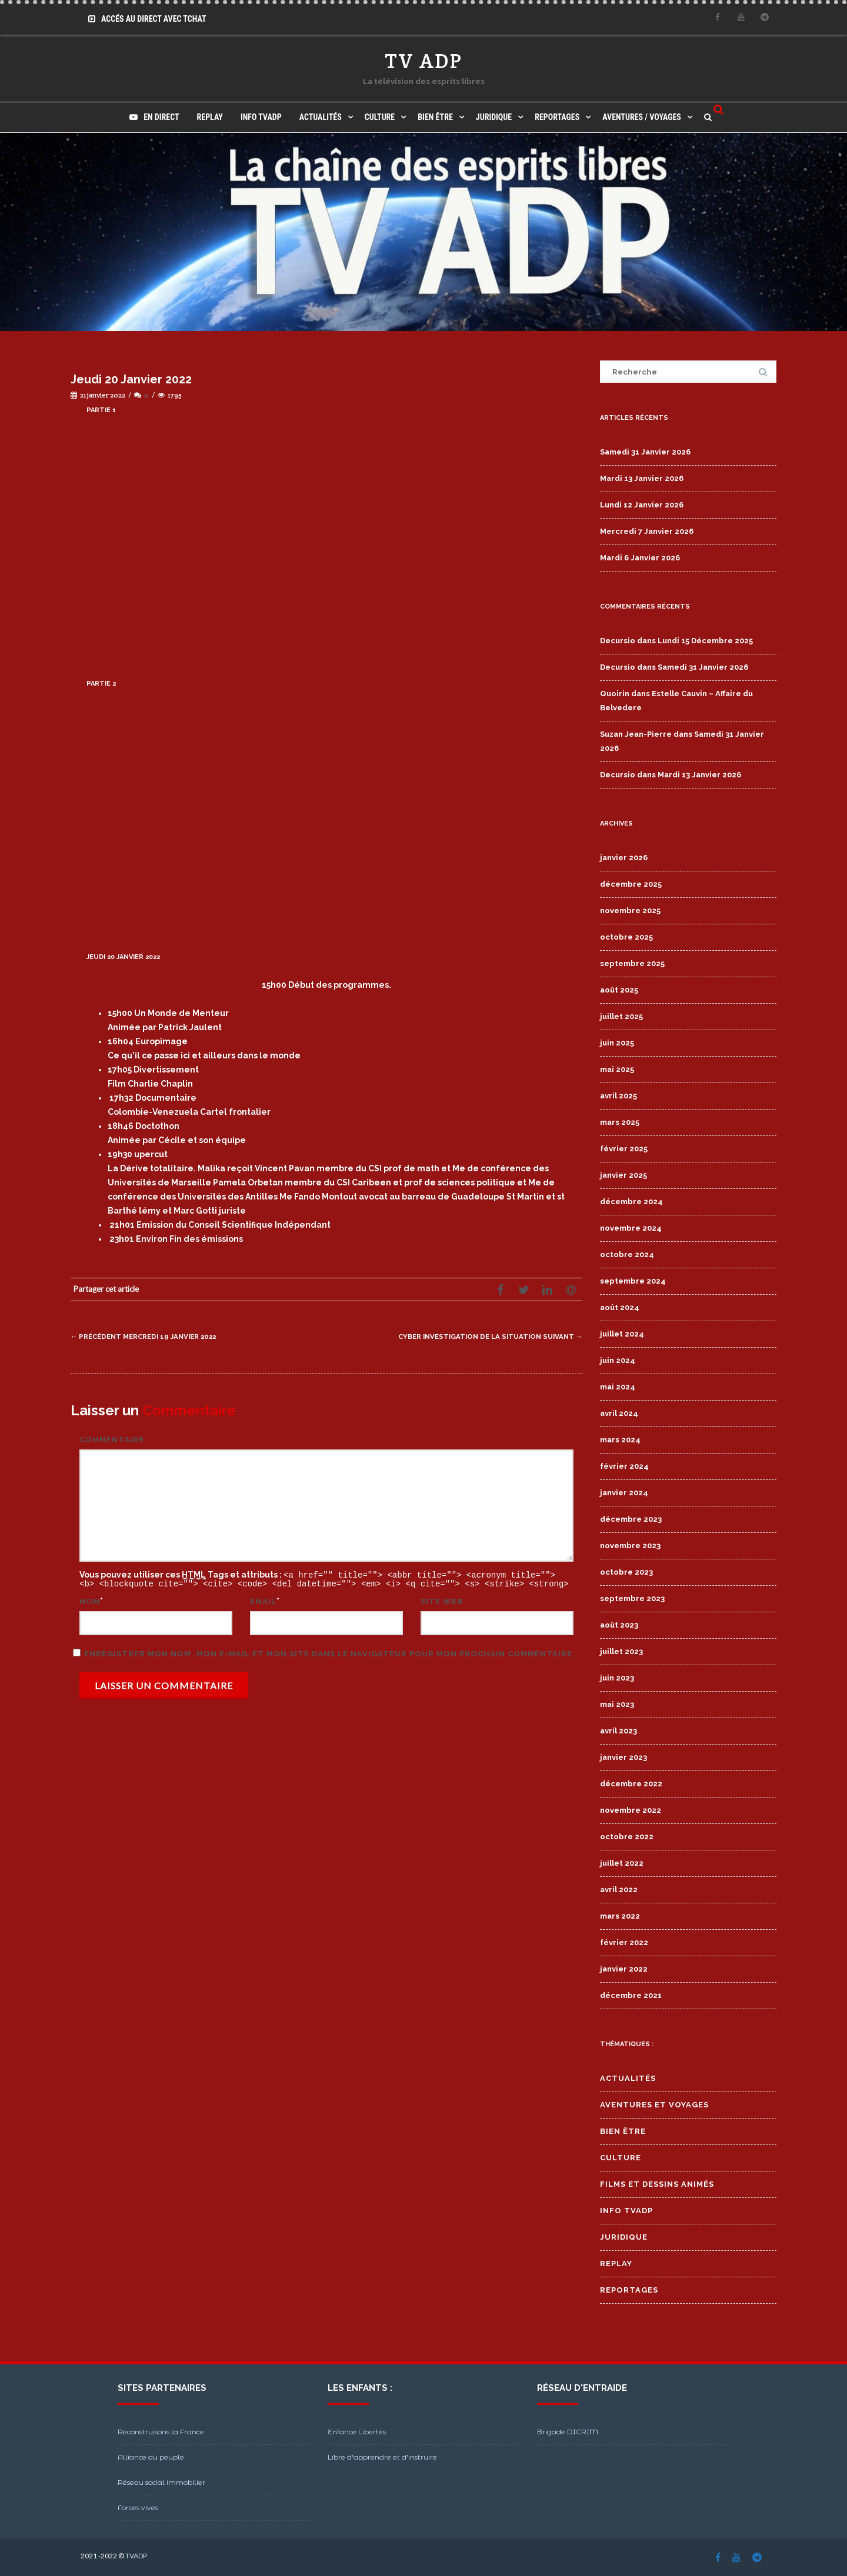 This screenshot has height=2576, width=847. Describe the element at coordinates (617, 1704) in the screenshot. I see `mai 2023` at that location.